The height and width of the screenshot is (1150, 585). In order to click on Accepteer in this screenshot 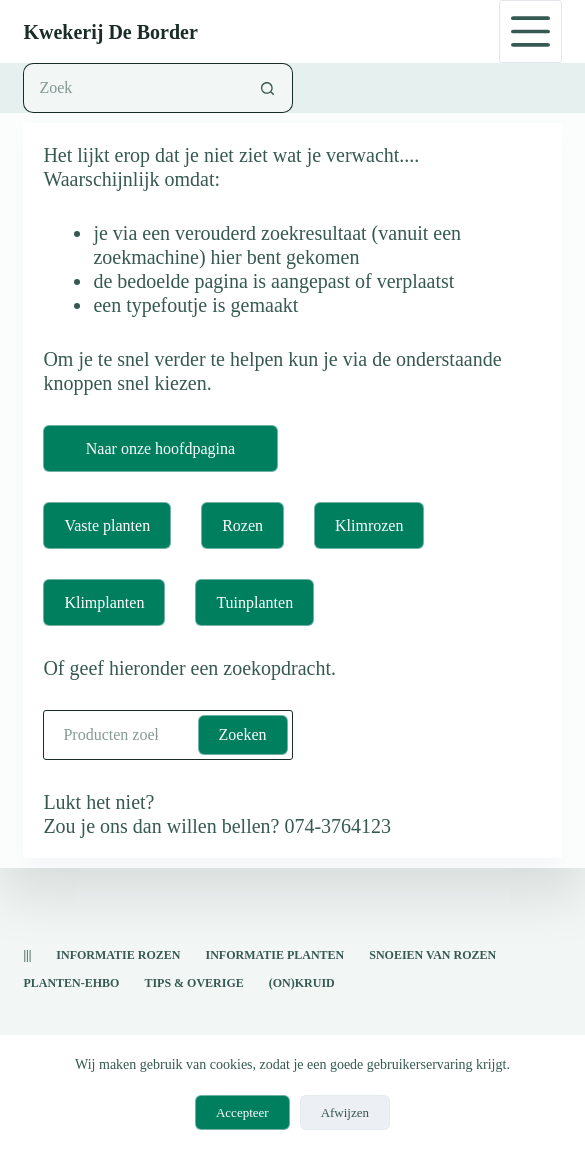, I will do `click(242, 1112)`.